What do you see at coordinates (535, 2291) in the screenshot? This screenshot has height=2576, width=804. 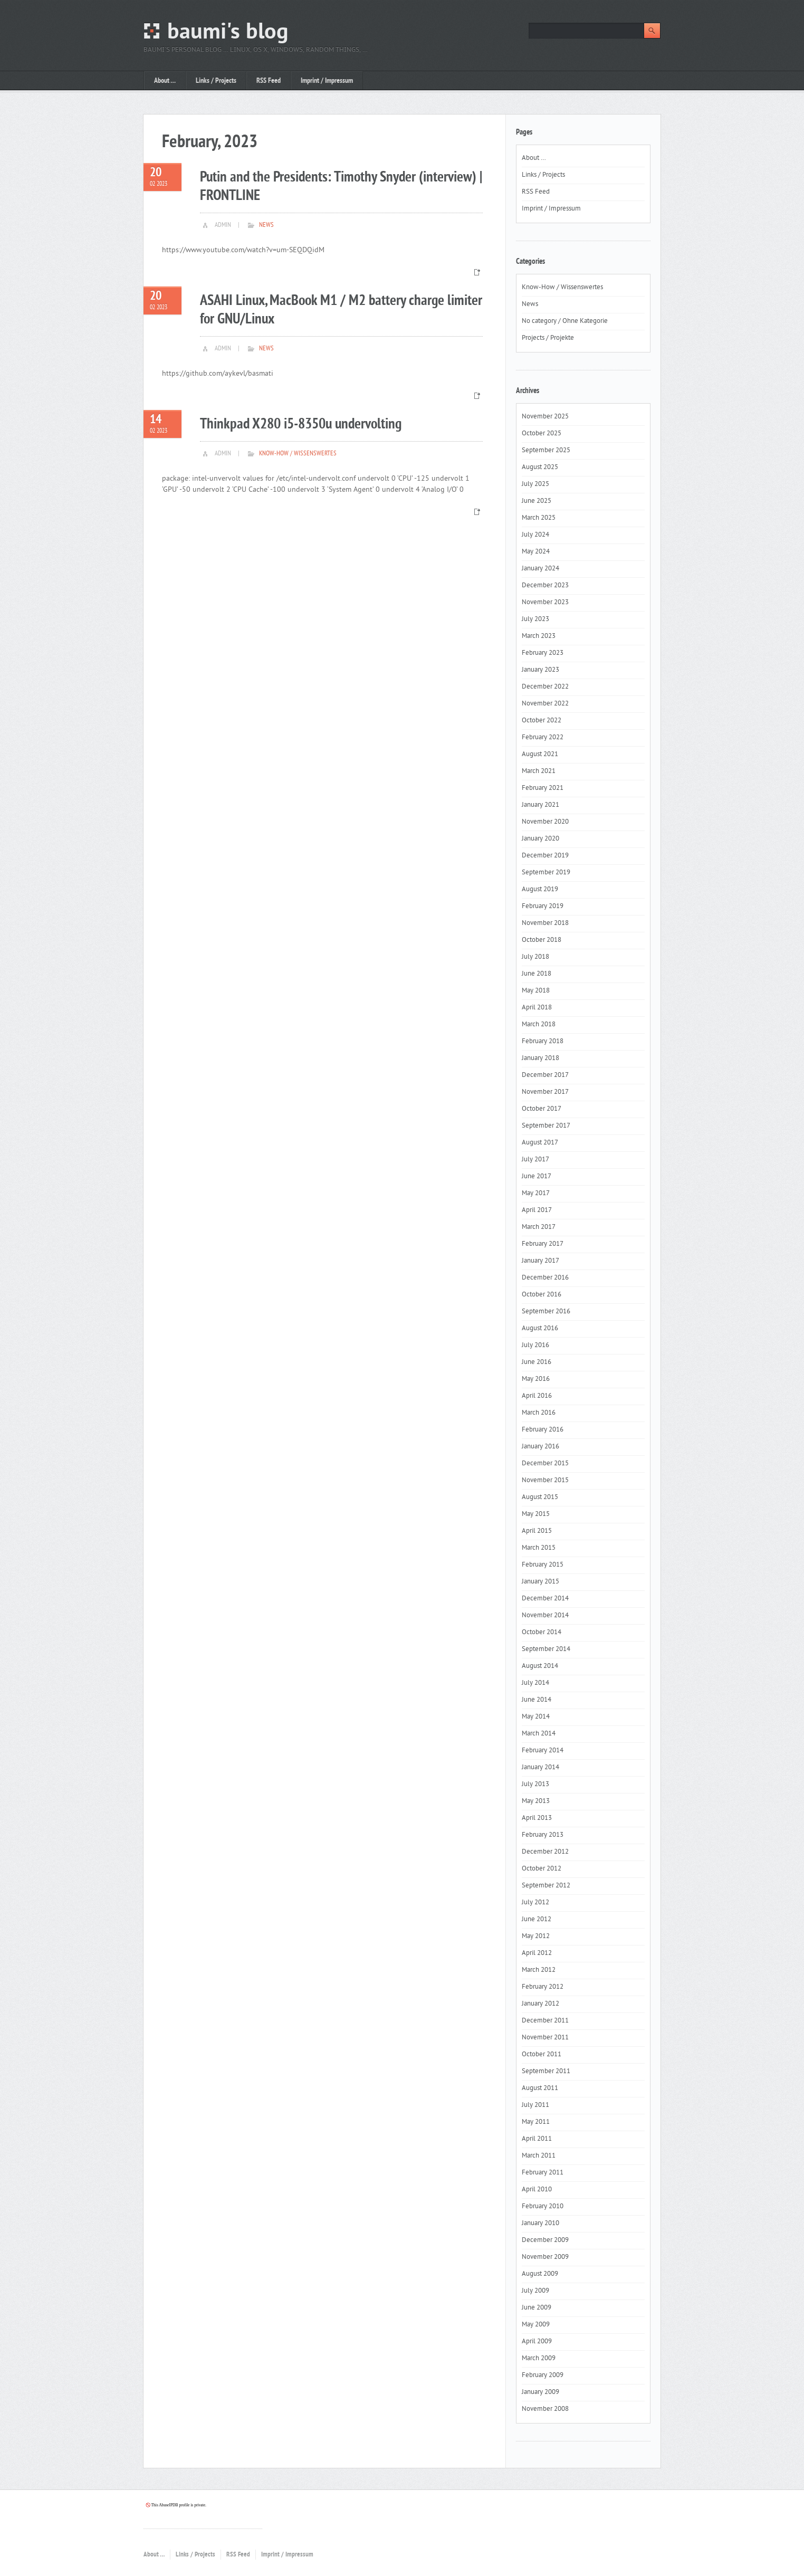 I see `July 2009` at bounding box center [535, 2291].